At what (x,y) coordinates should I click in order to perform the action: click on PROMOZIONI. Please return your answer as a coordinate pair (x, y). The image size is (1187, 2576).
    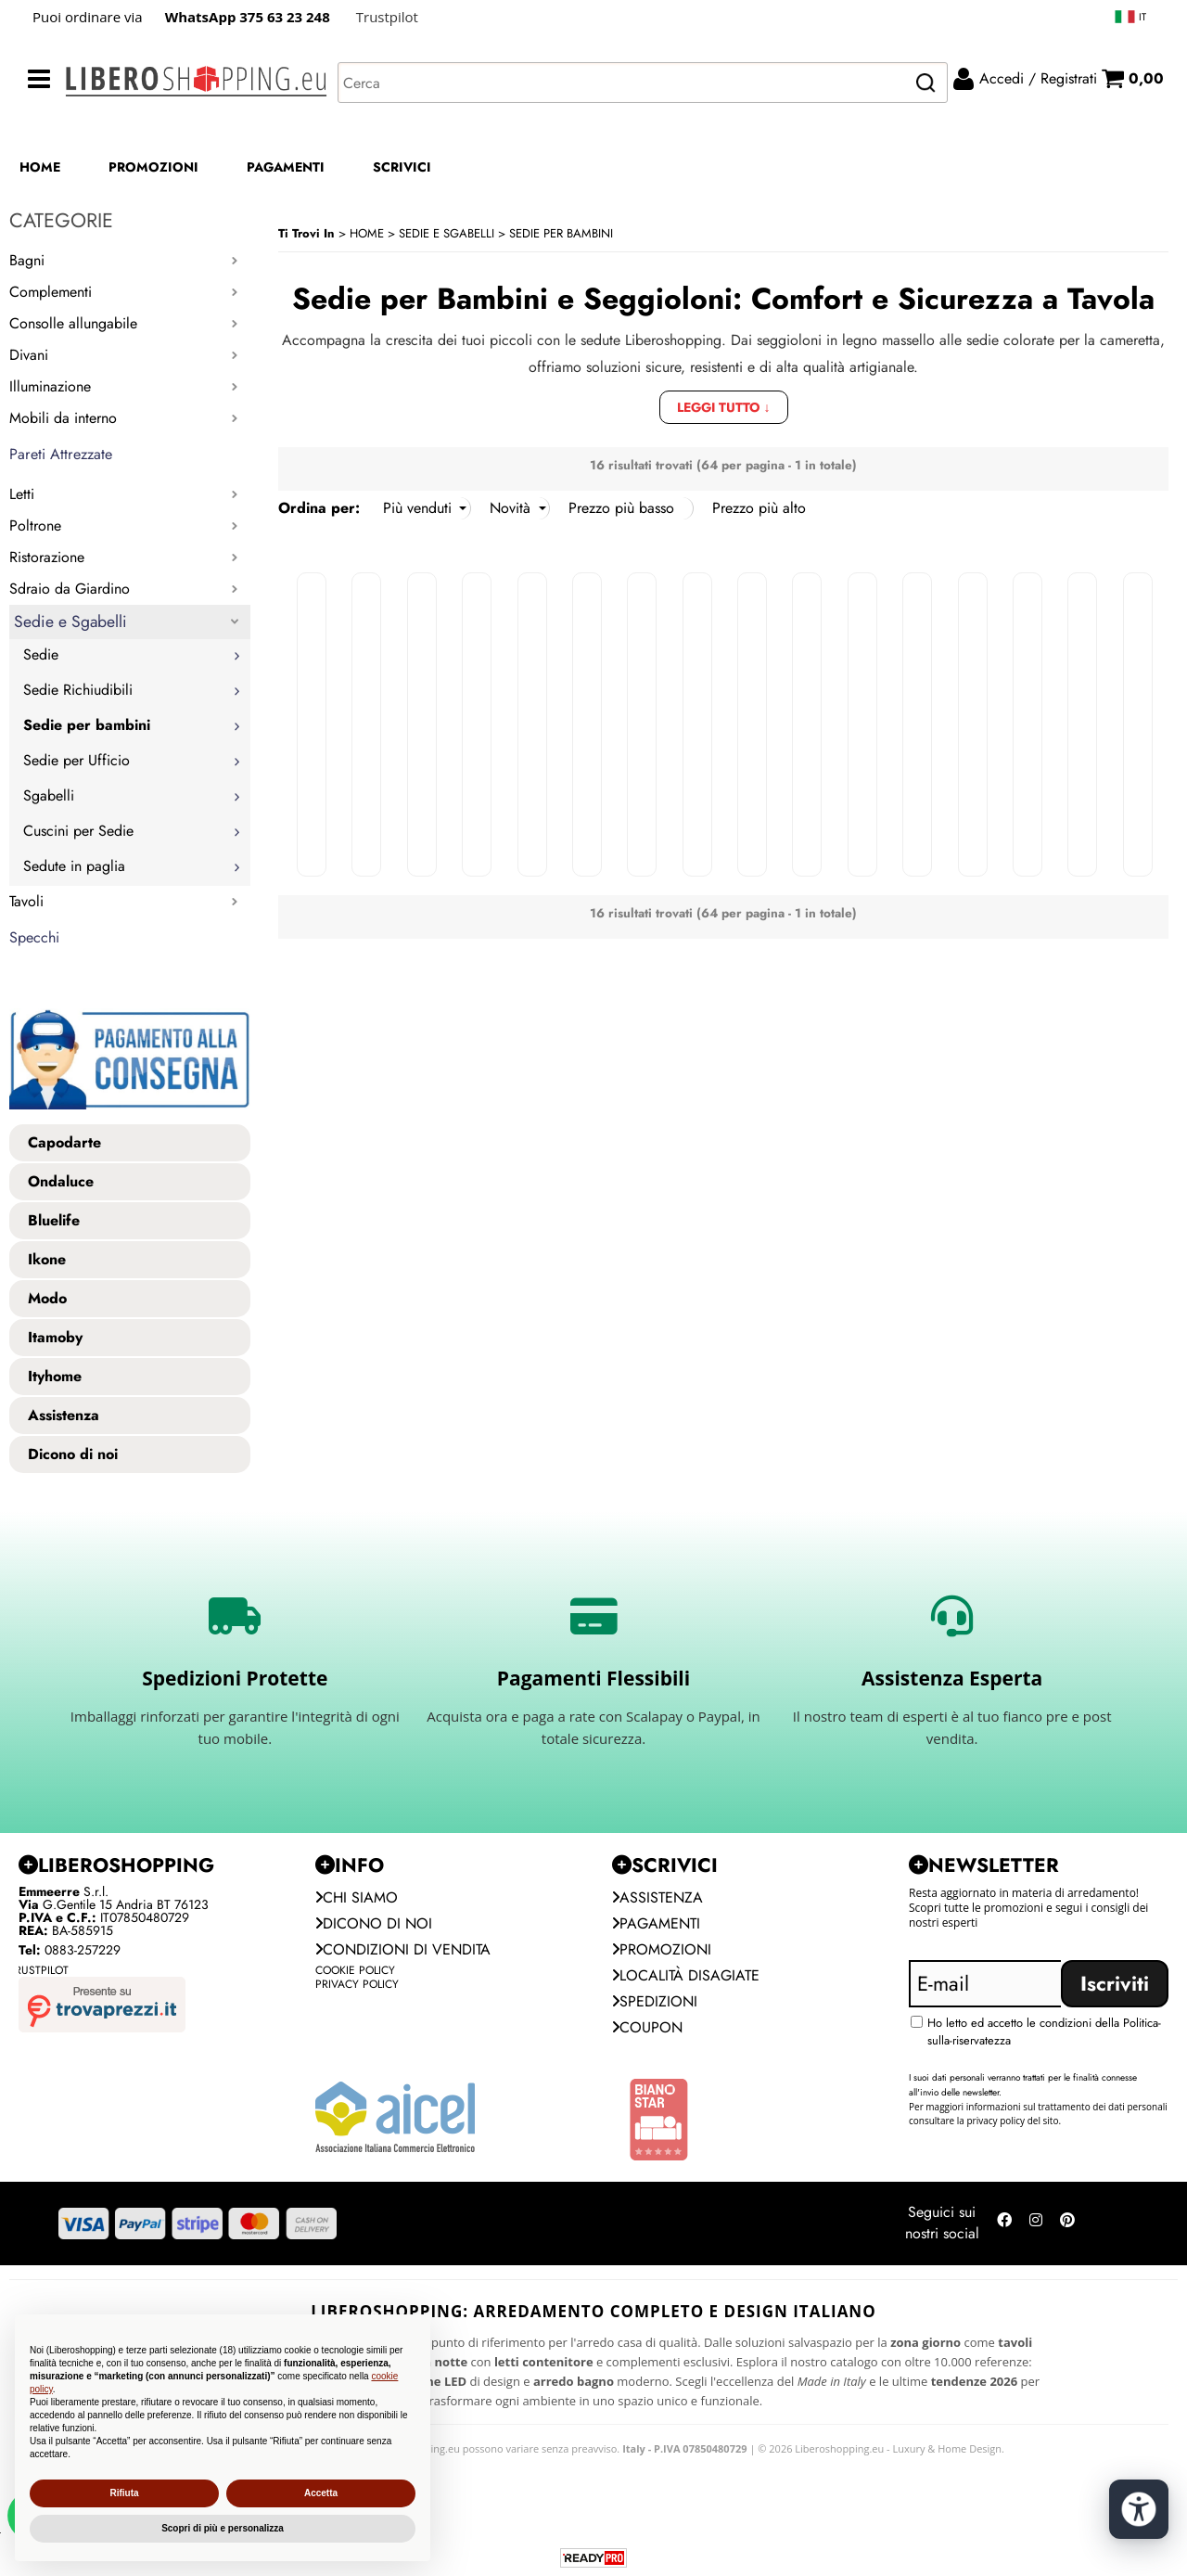
    Looking at the image, I should click on (153, 167).